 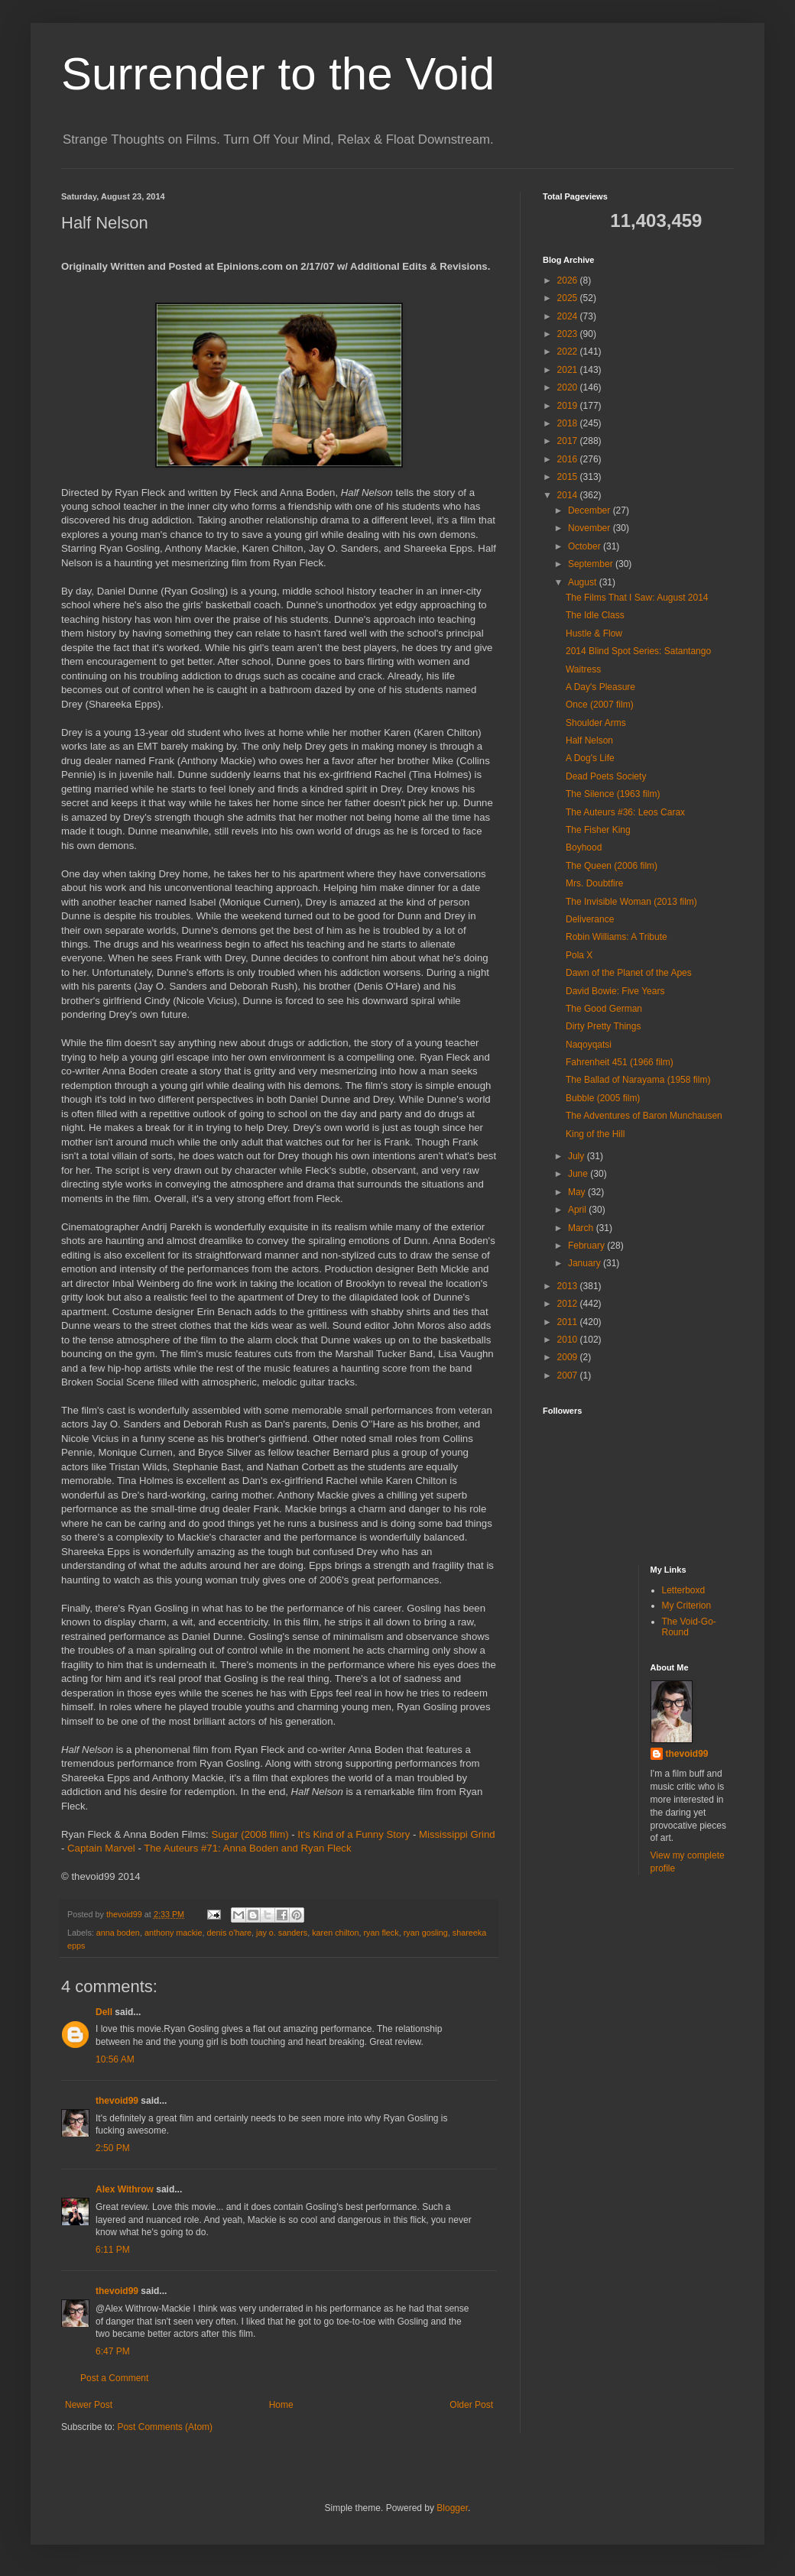 I want to click on A Dog's Life, so click(x=590, y=758).